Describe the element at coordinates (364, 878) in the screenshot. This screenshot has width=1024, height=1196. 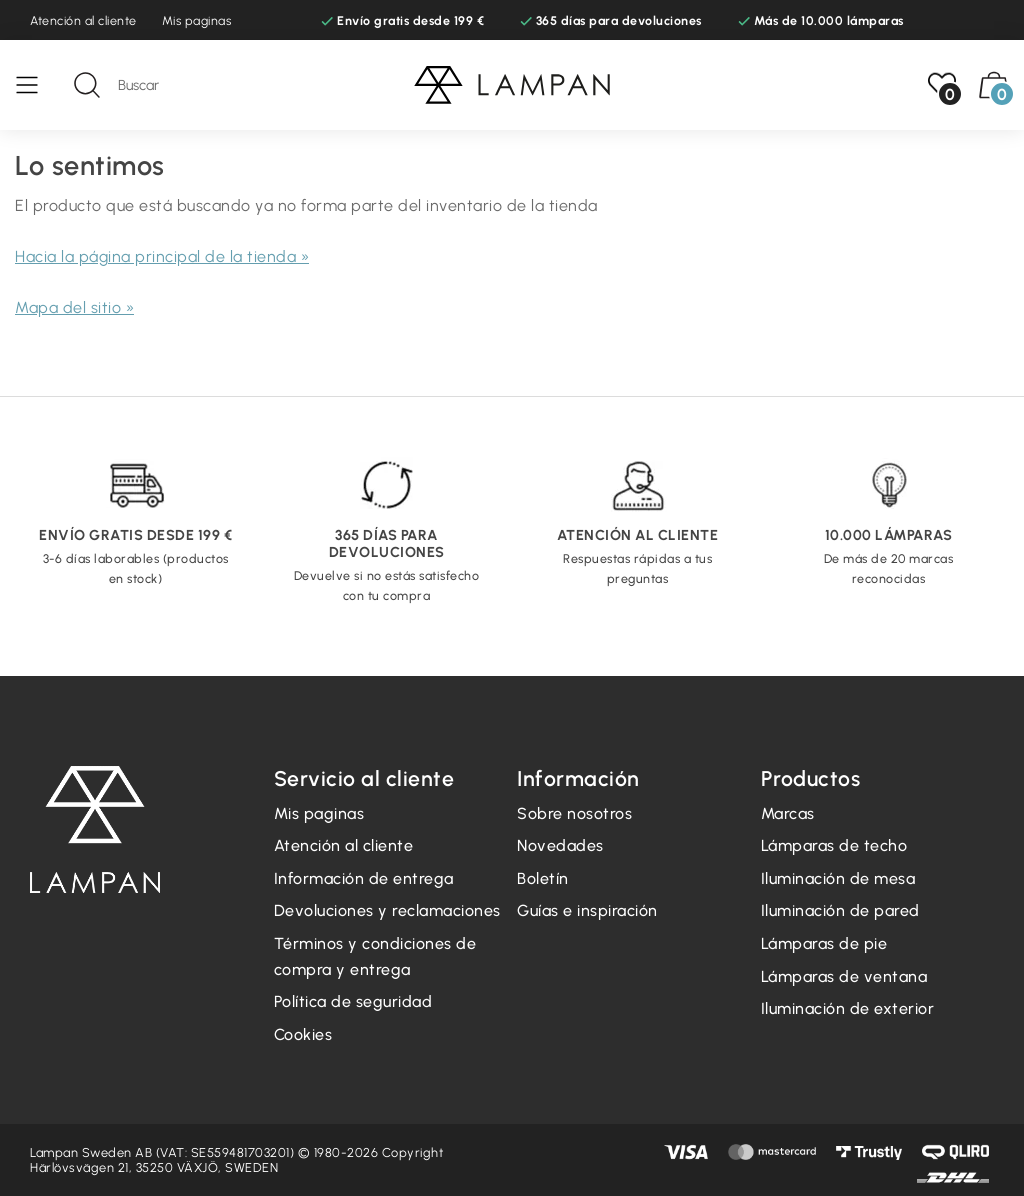
I see `Información de entrega` at that location.